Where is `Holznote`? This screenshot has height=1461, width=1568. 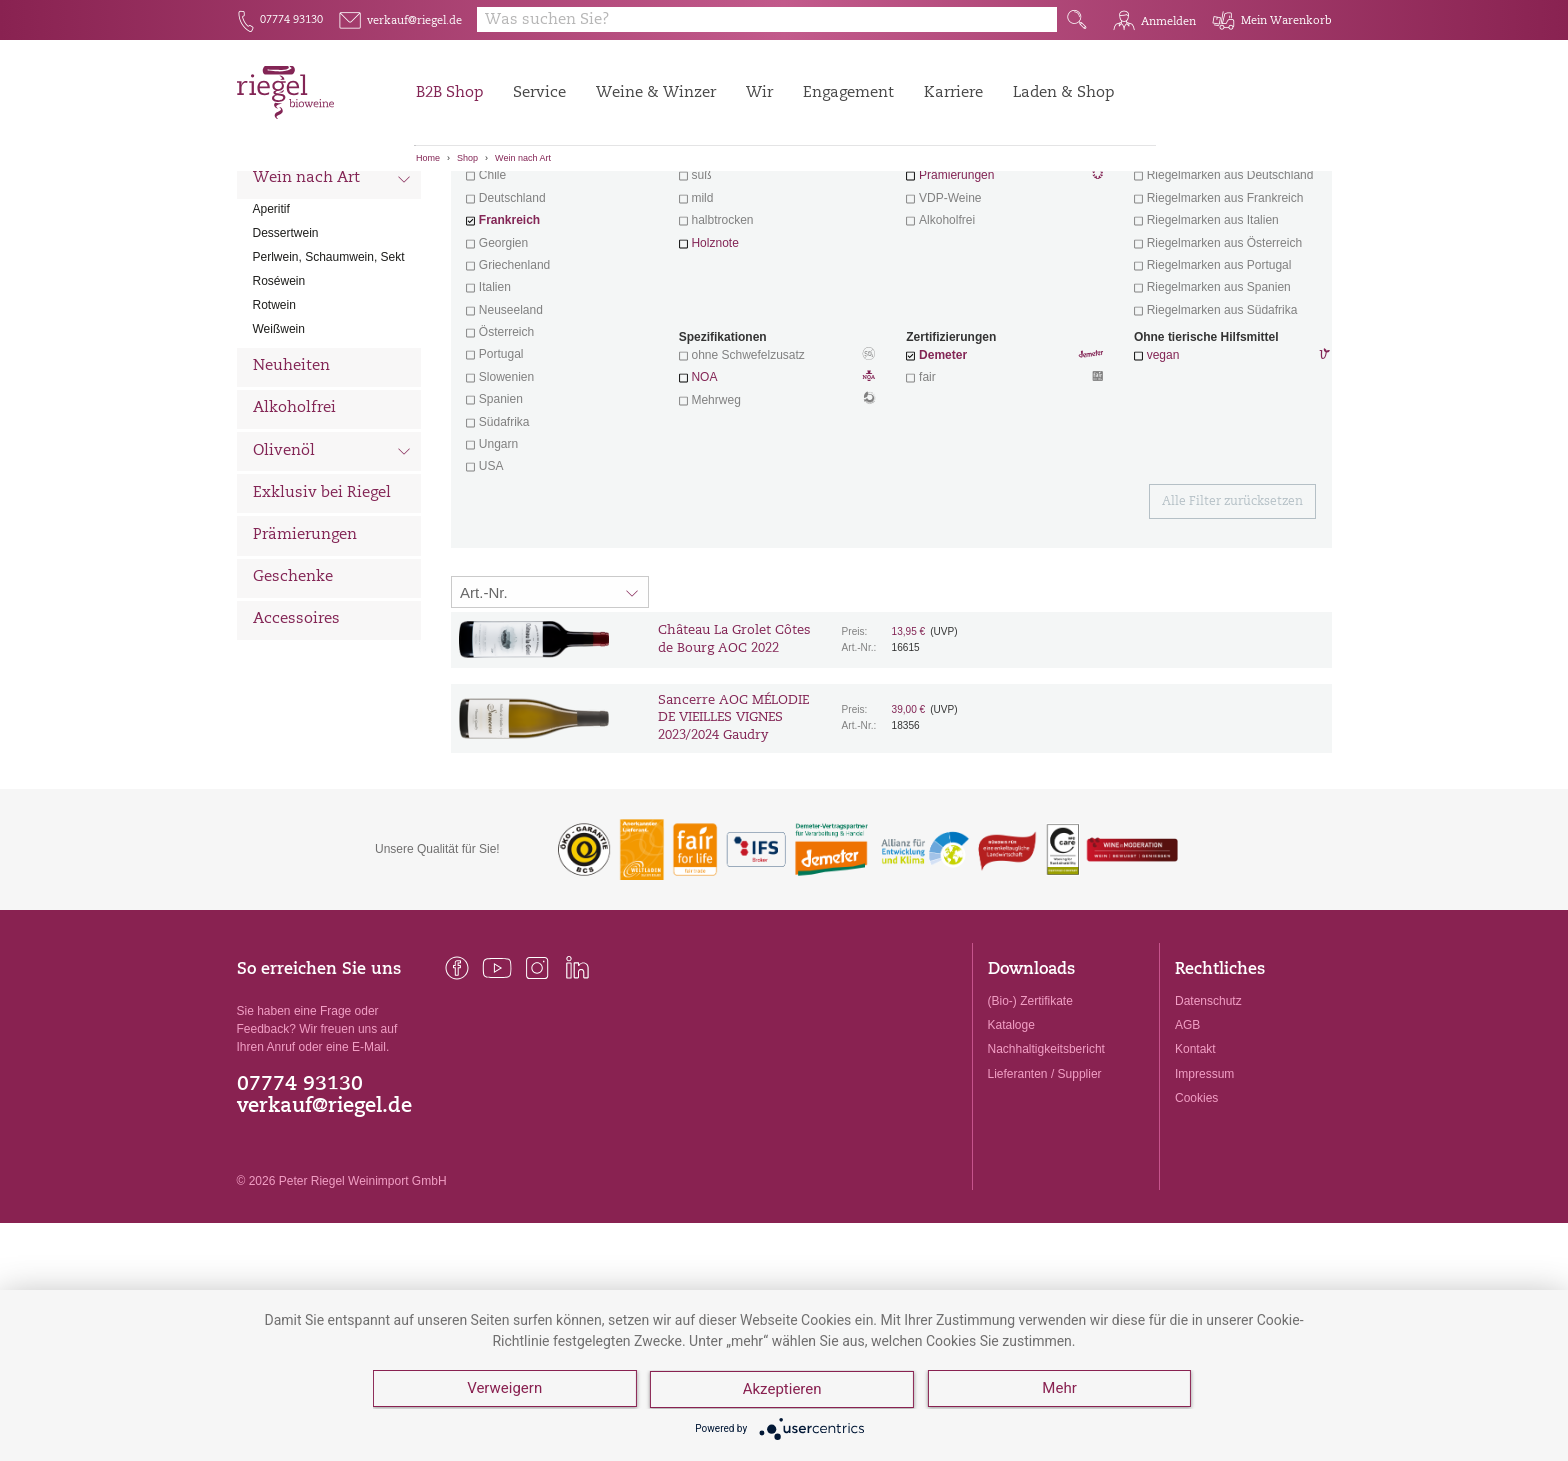
Holznote is located at coordinates (714, 354).